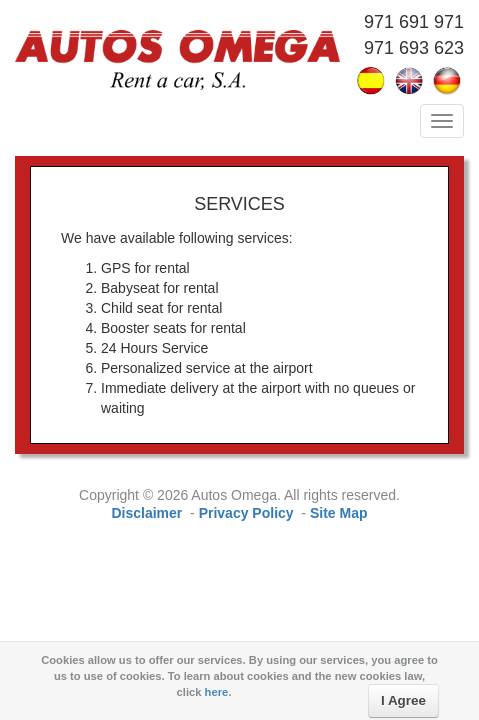  What do you see at coordinates (403, 700) in the screenshot?
I see `I Agree` at bounding box center [403, 700].